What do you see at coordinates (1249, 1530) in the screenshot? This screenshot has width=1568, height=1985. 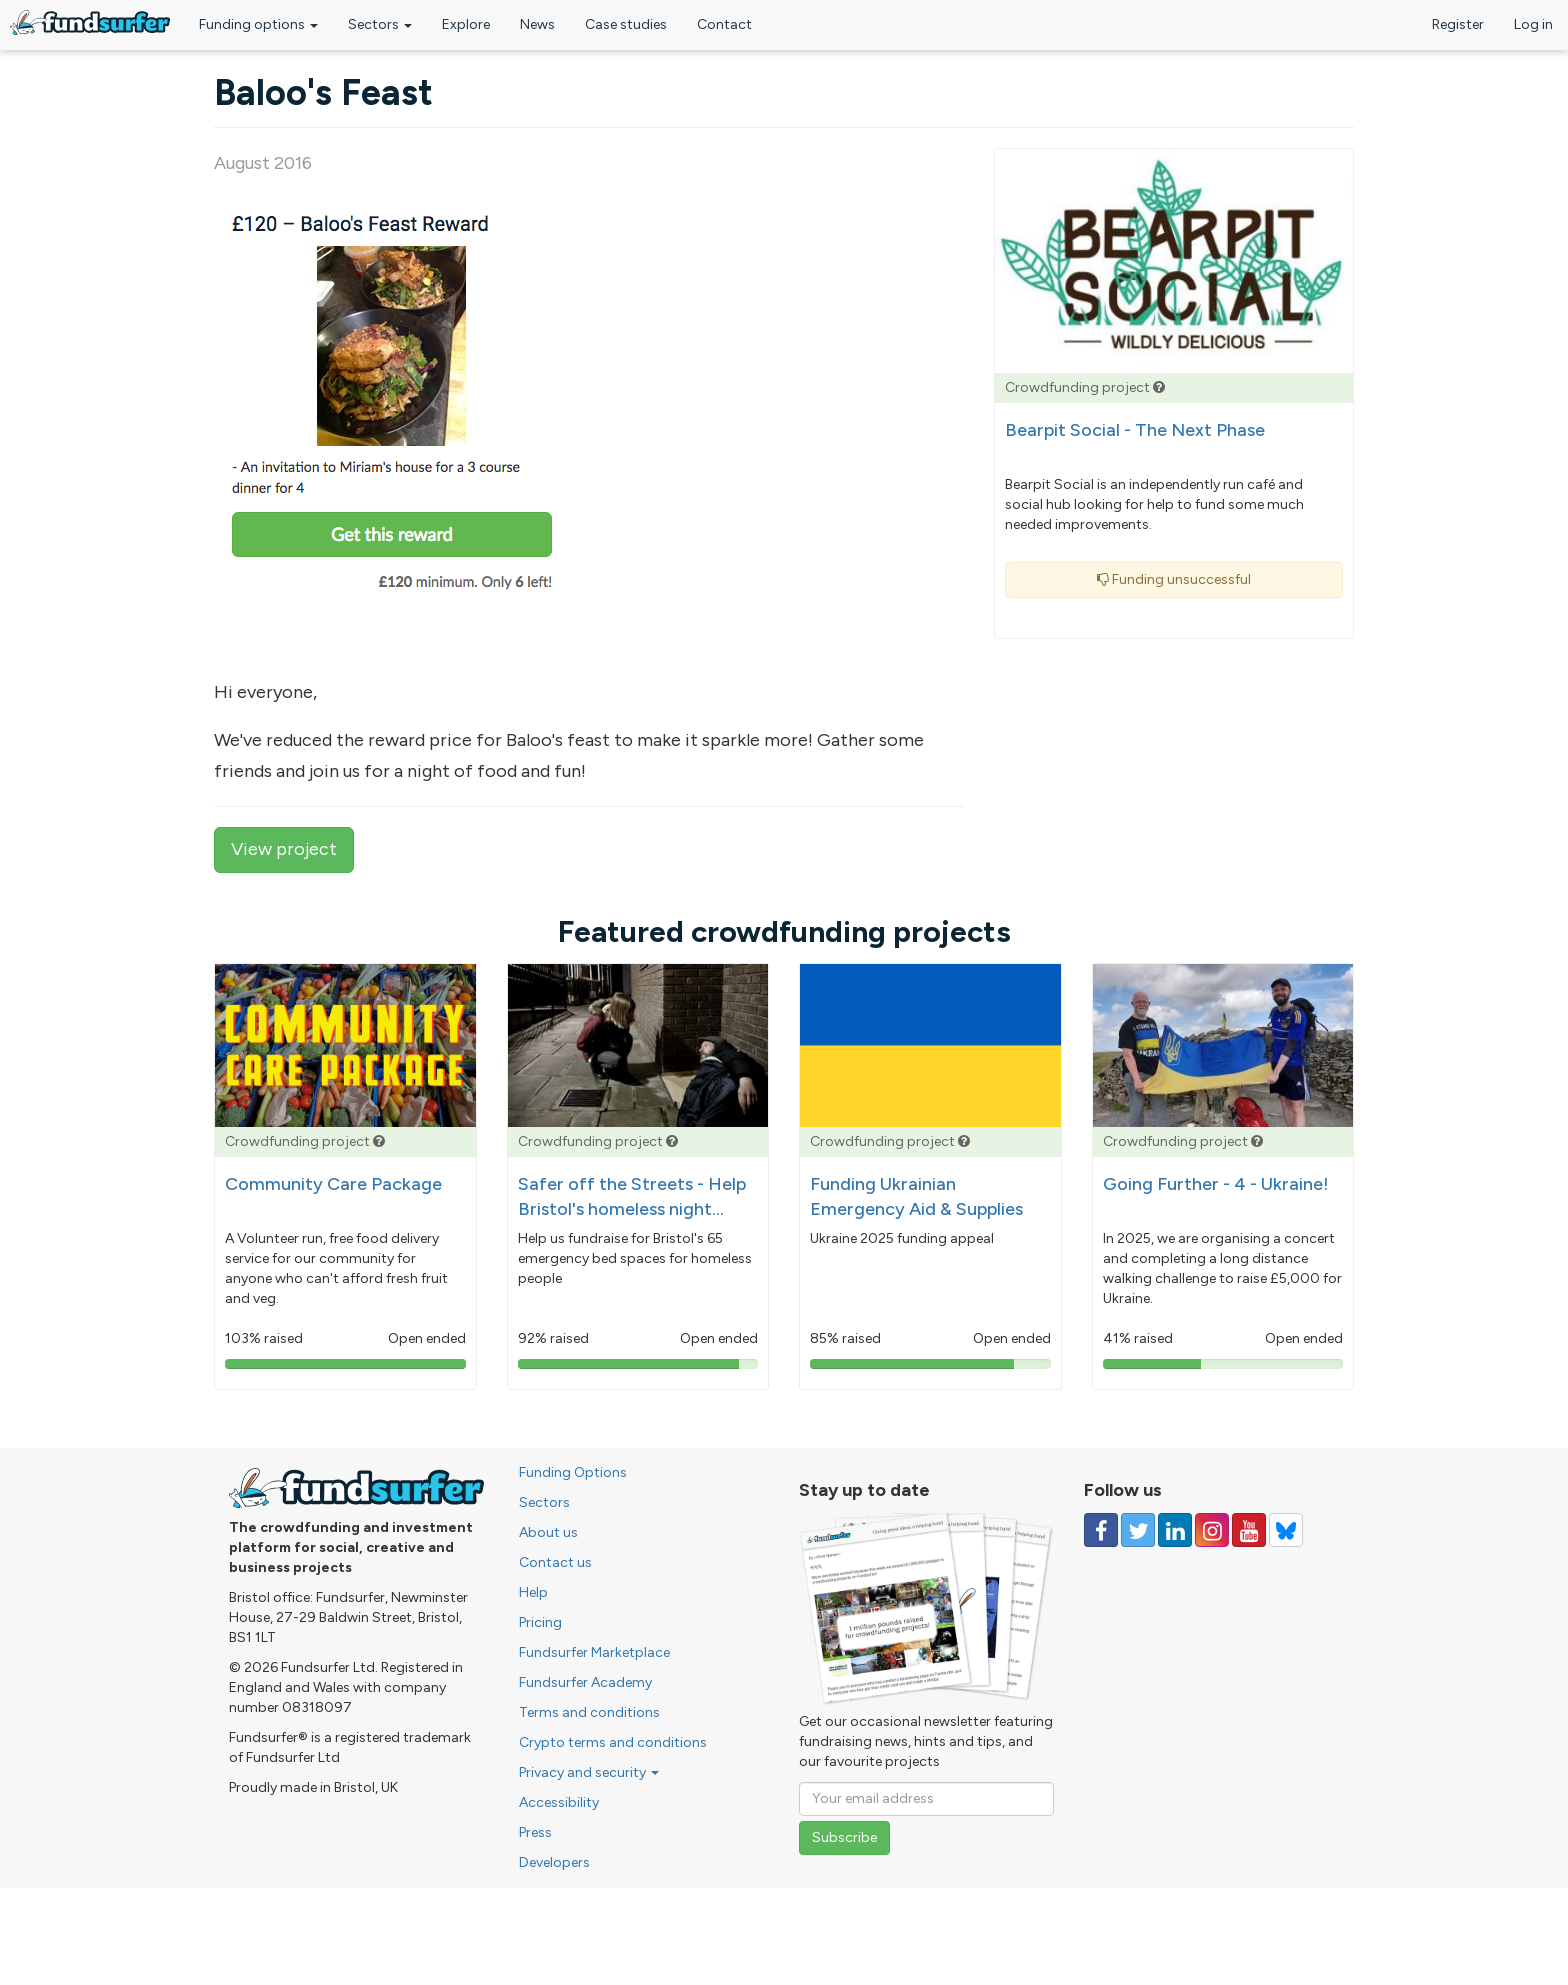 I see `[Follow us on YouTube]` at bounding box center [1249, 1530].